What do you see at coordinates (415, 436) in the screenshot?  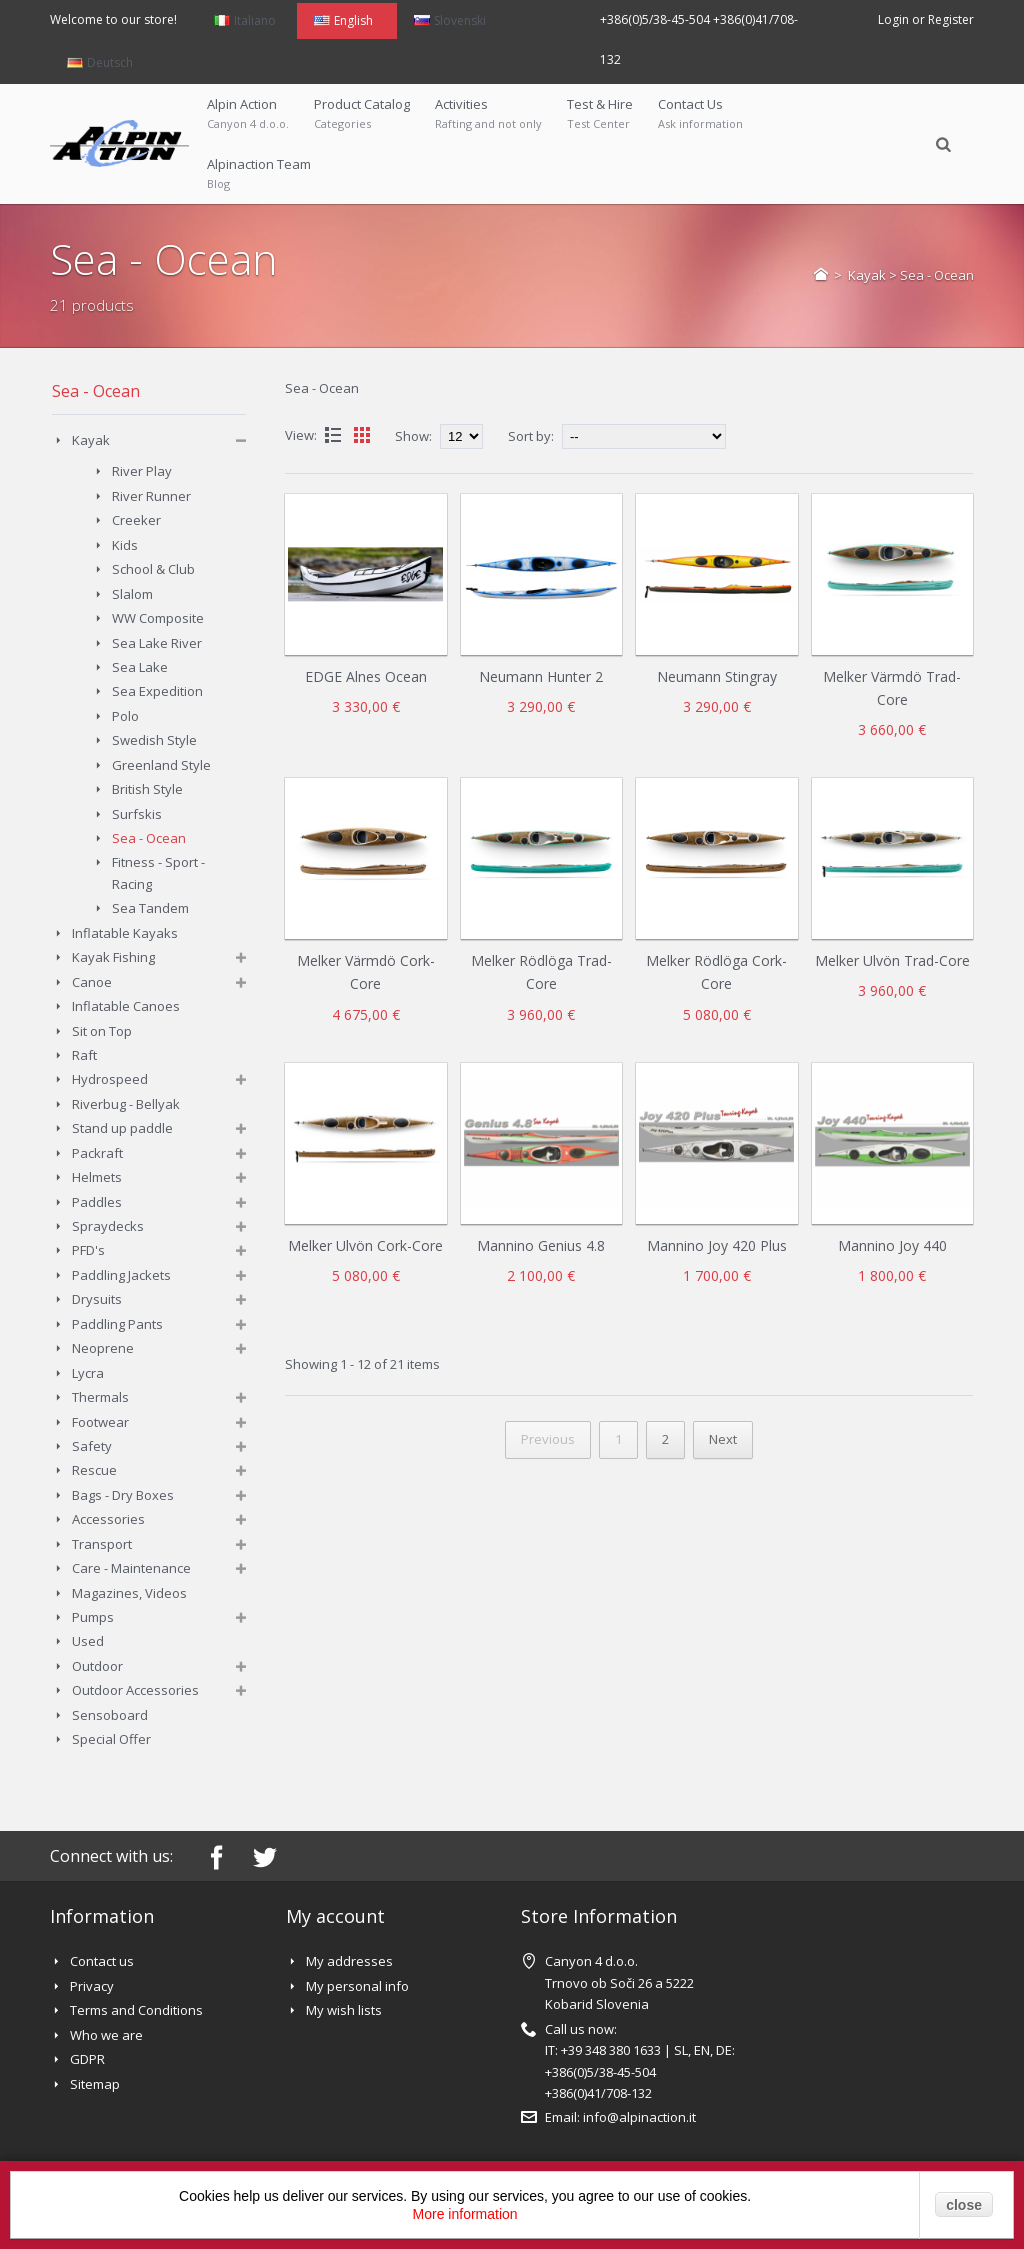 I see `Show:` at bounding box center [415, 436].